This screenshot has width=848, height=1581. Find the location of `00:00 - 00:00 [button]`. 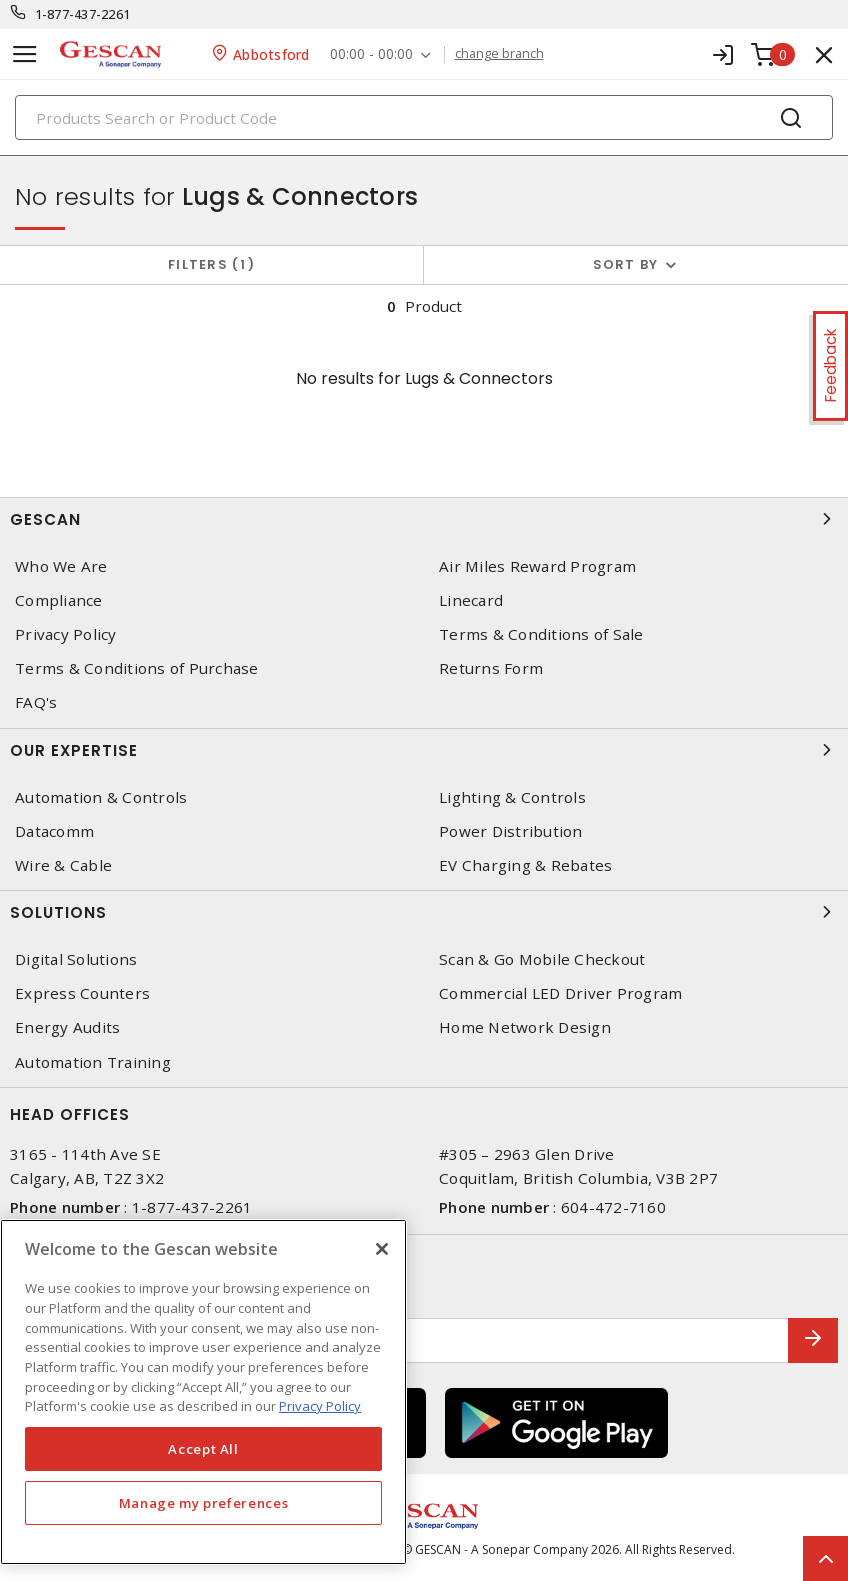

00:00 - 00:00 [button] is located at coordinates (371, 54).